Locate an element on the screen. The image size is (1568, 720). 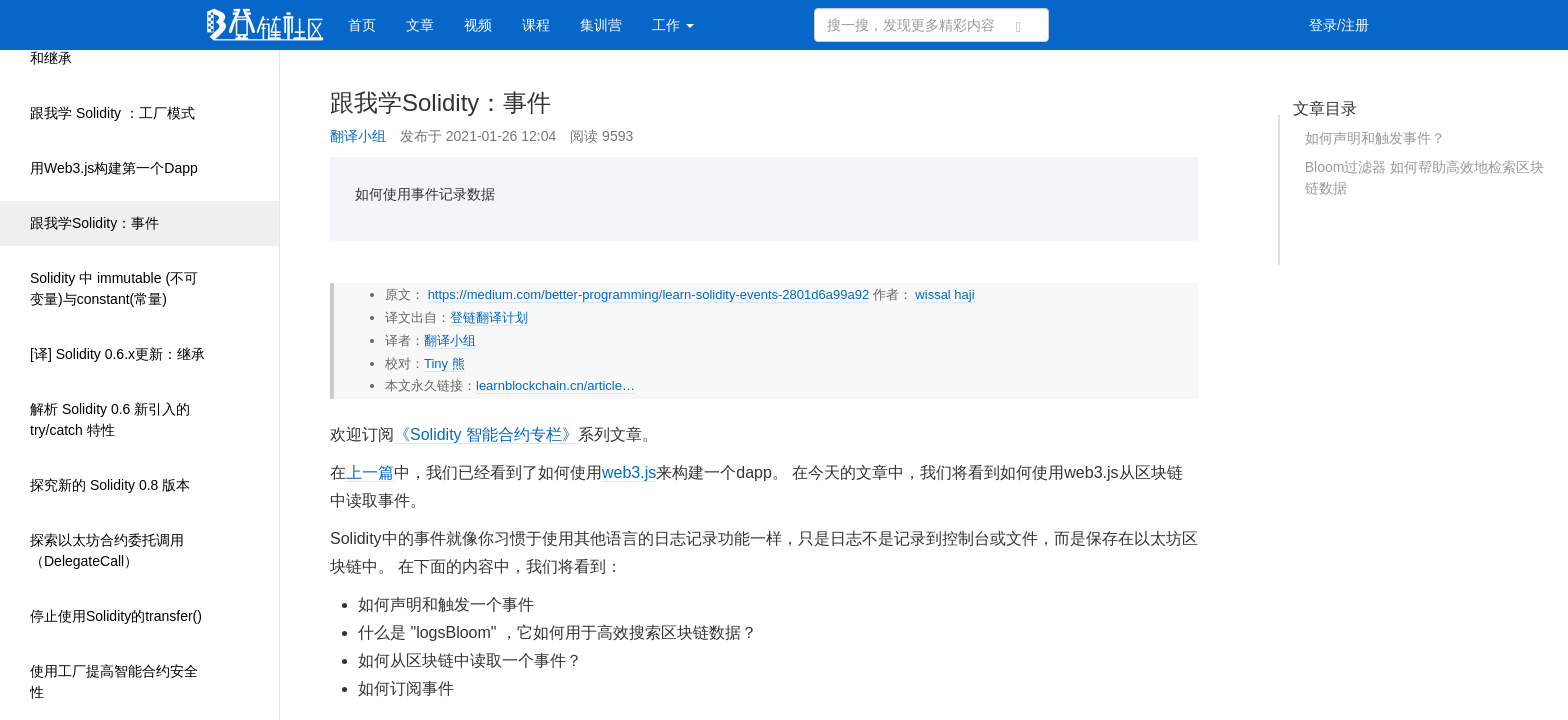
Tiny 熊 is located at coordinates (444, 363).